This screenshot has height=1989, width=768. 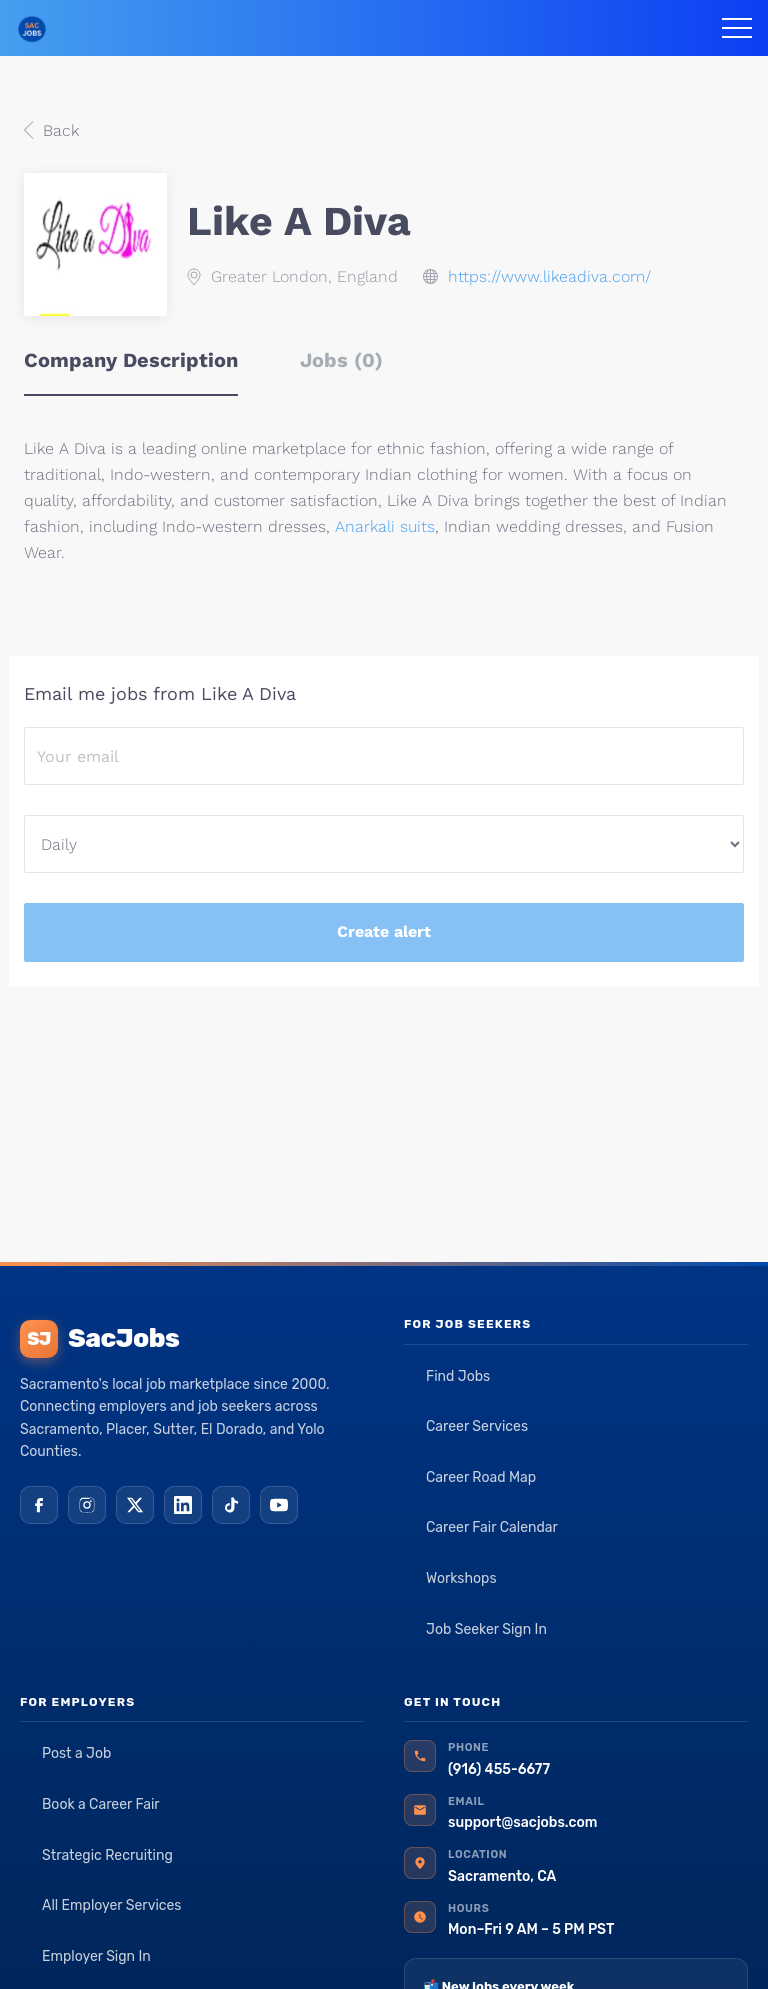 I want to click on Career Fair Calendar, so click(x=492, y=1527).